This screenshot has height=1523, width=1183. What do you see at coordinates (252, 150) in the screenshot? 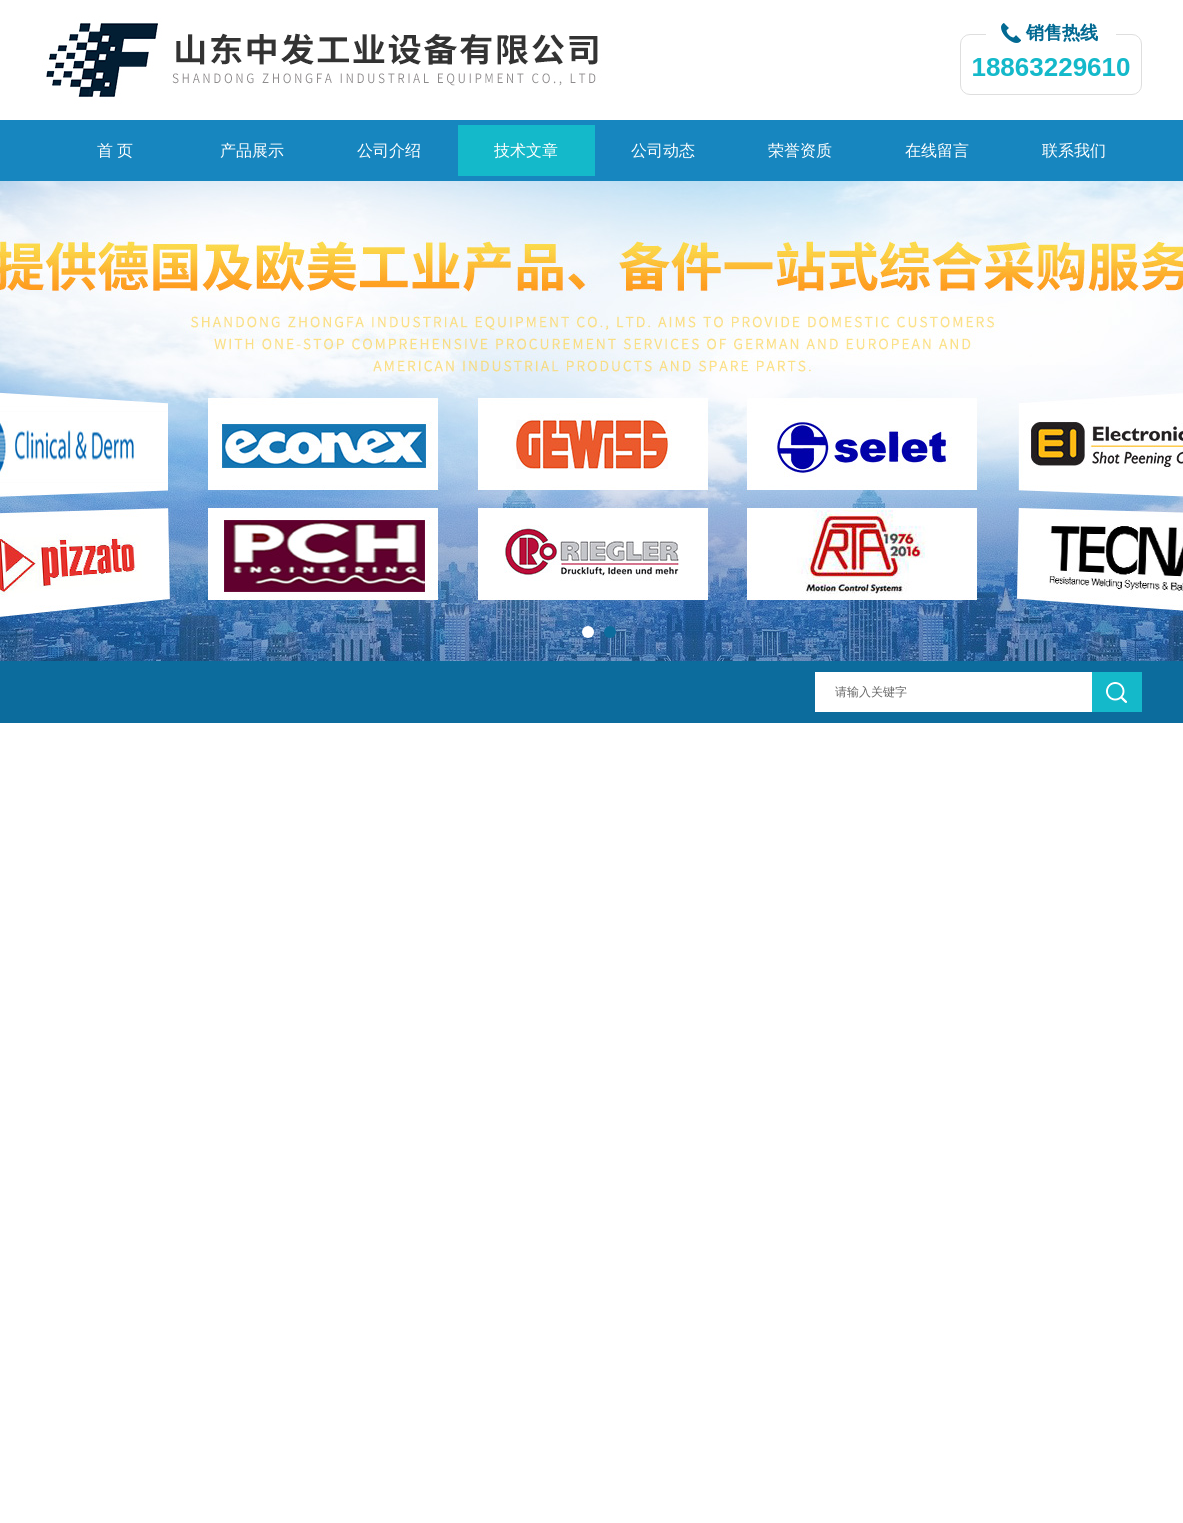
I see `产品展示` at bounding box center [252, 150].